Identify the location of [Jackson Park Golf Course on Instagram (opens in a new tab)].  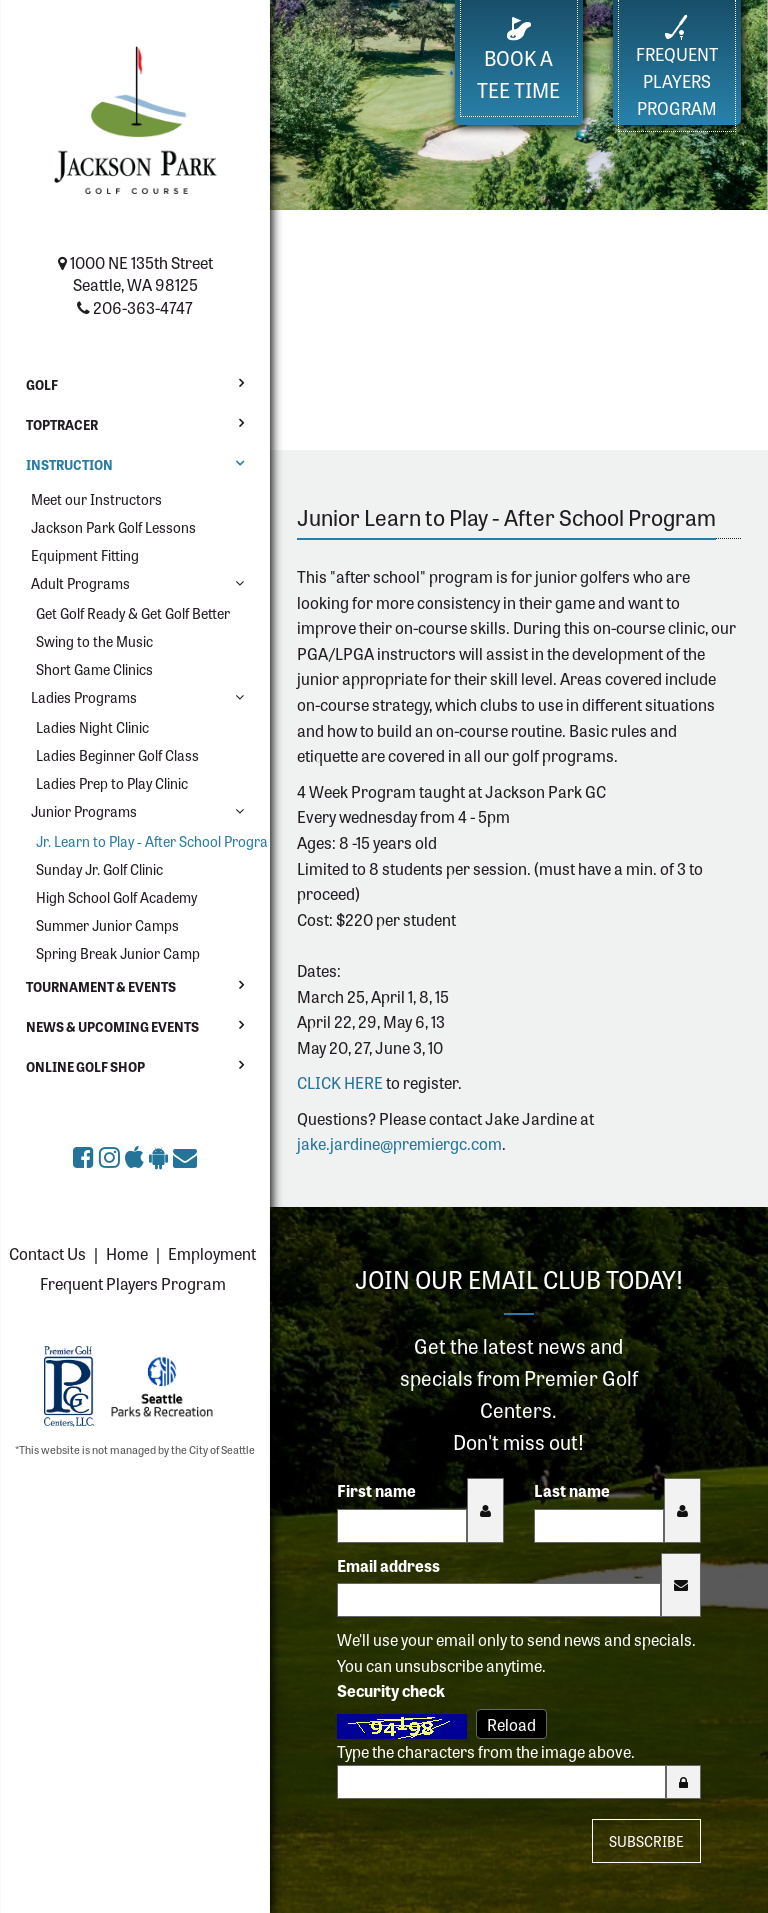
(112, 1155).